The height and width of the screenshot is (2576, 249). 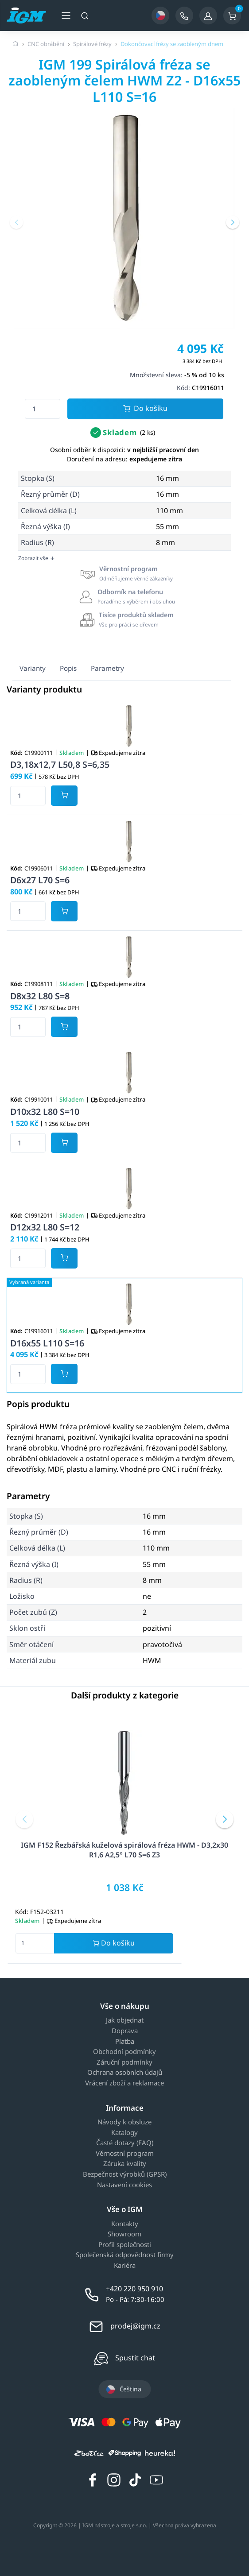 What do you see at coordinates (124, 218) in the screenshot?
I see `[group]` at bounding box center [124, 218].